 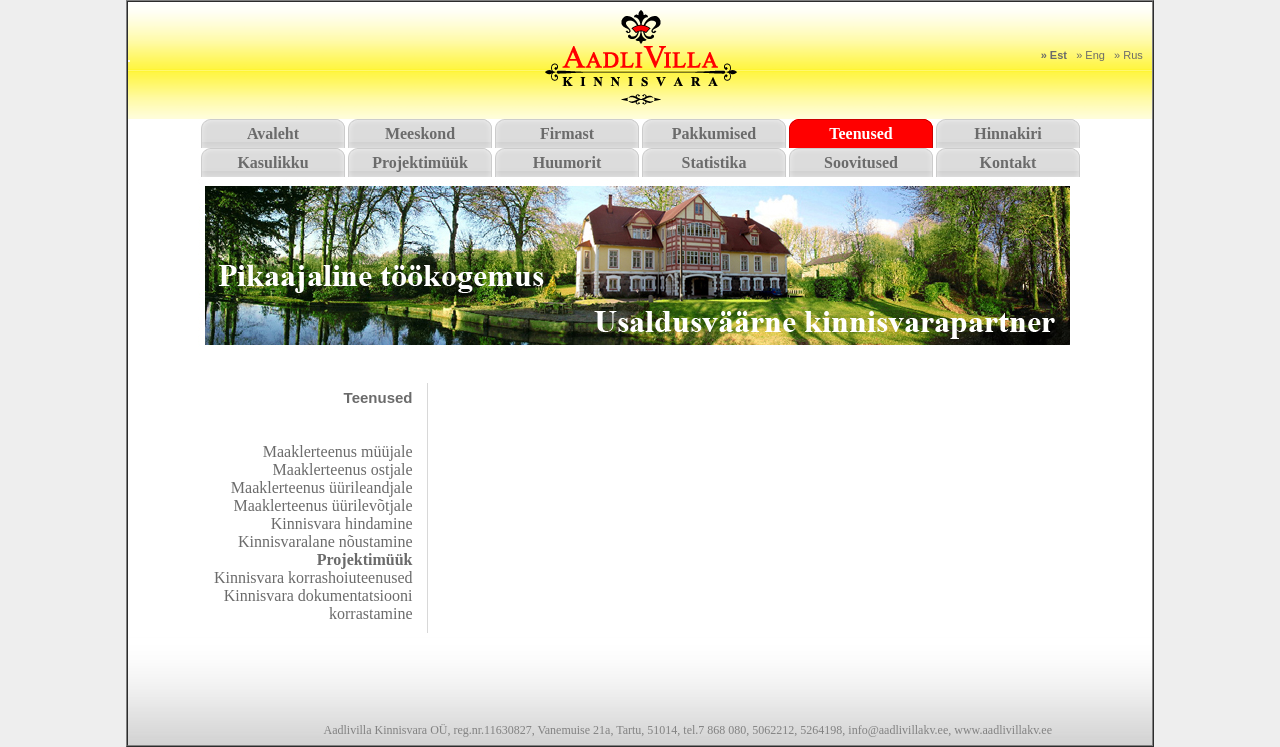 What do you see at coordinates (1008, 133) in the screenshot?
I see `Hinnakiri` at bounding box center [1008, 133].